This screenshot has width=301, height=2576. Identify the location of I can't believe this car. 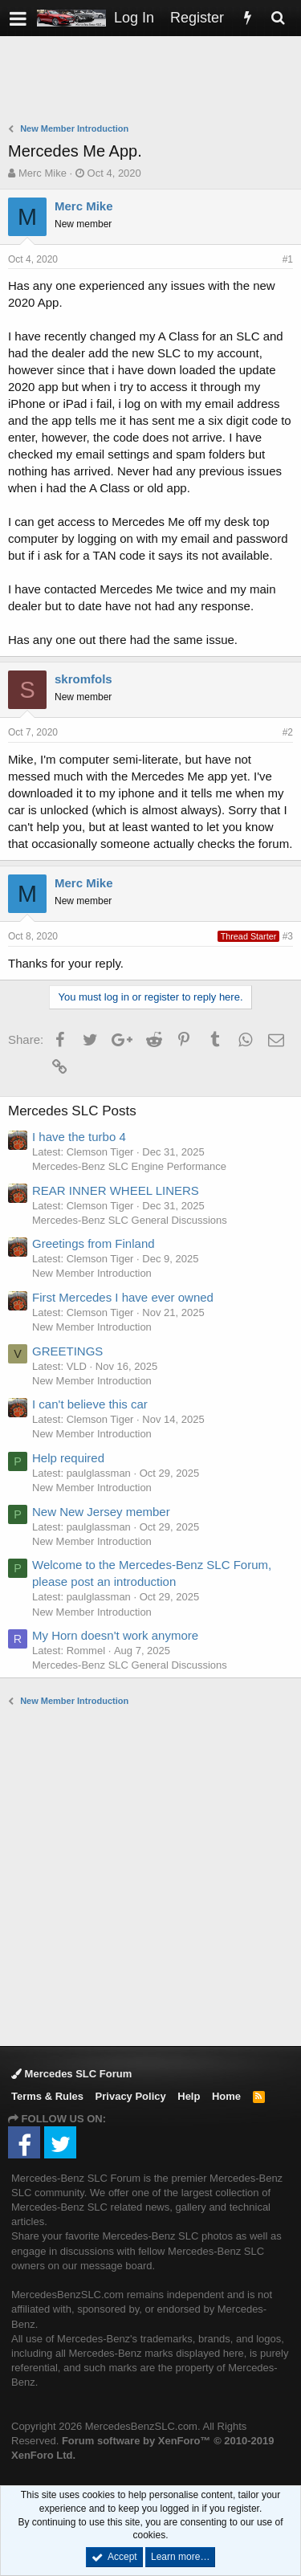
(90, 1404).